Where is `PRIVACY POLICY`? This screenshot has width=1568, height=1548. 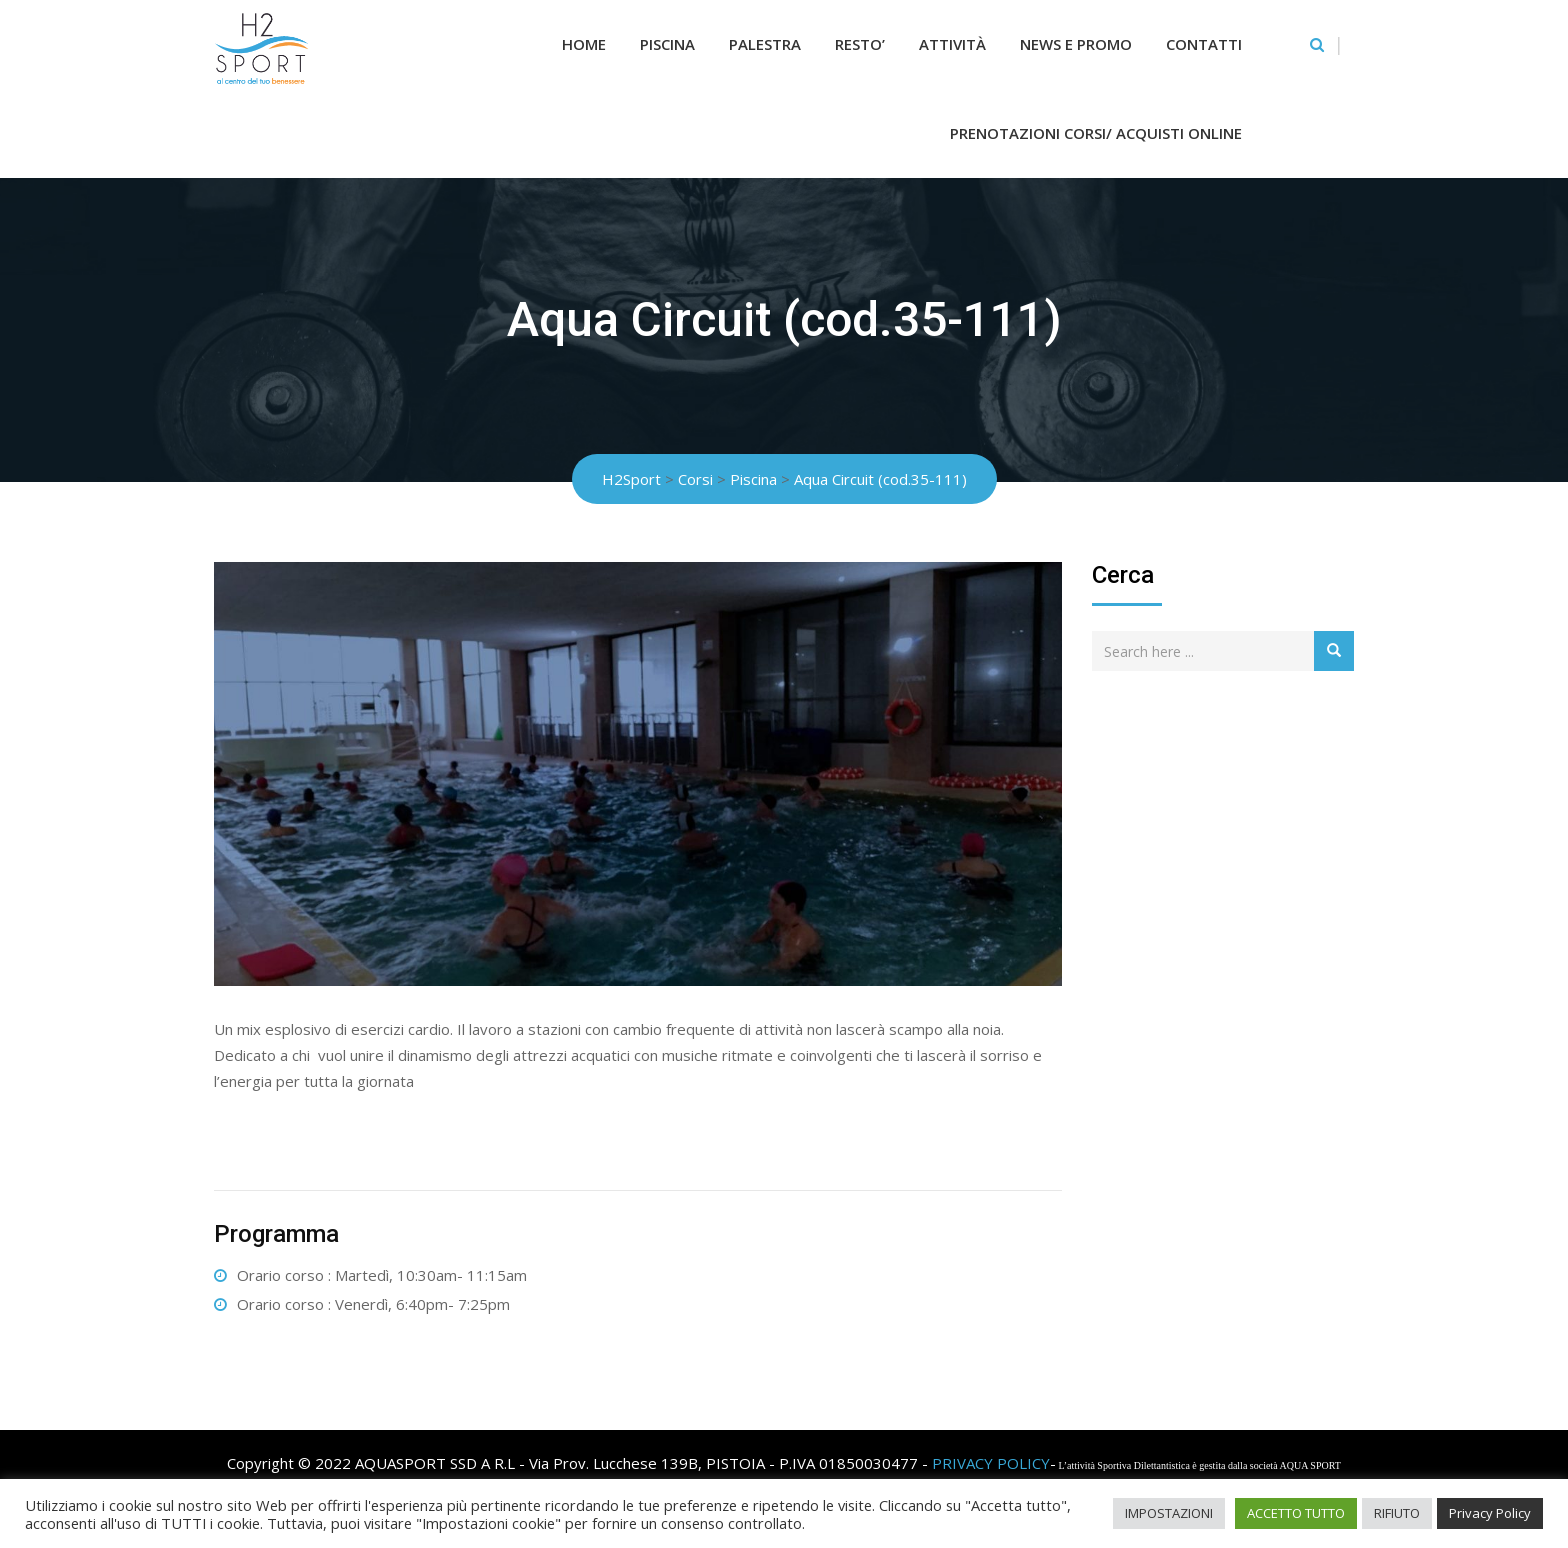
PRIVACY POLICY is located at coordinates (991, 1463).